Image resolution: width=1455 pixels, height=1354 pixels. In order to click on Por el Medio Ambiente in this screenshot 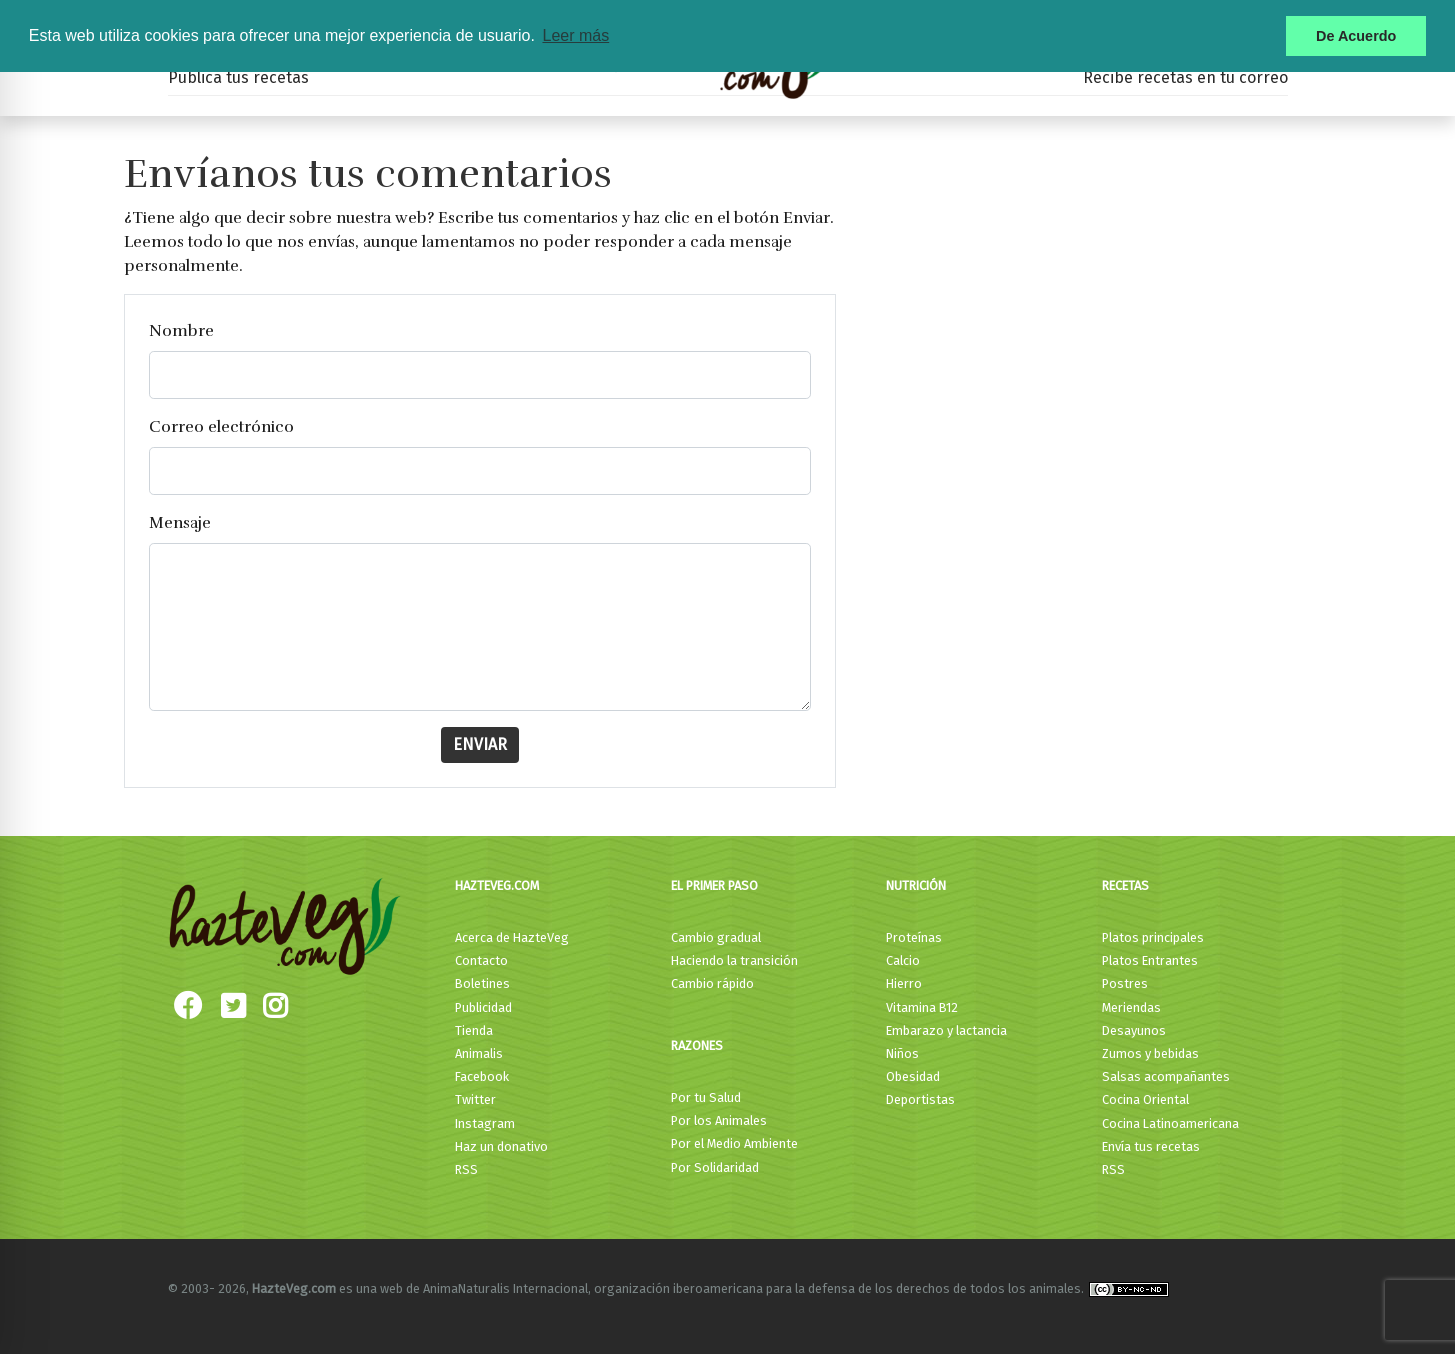, I will do `click(734, 1143)`.